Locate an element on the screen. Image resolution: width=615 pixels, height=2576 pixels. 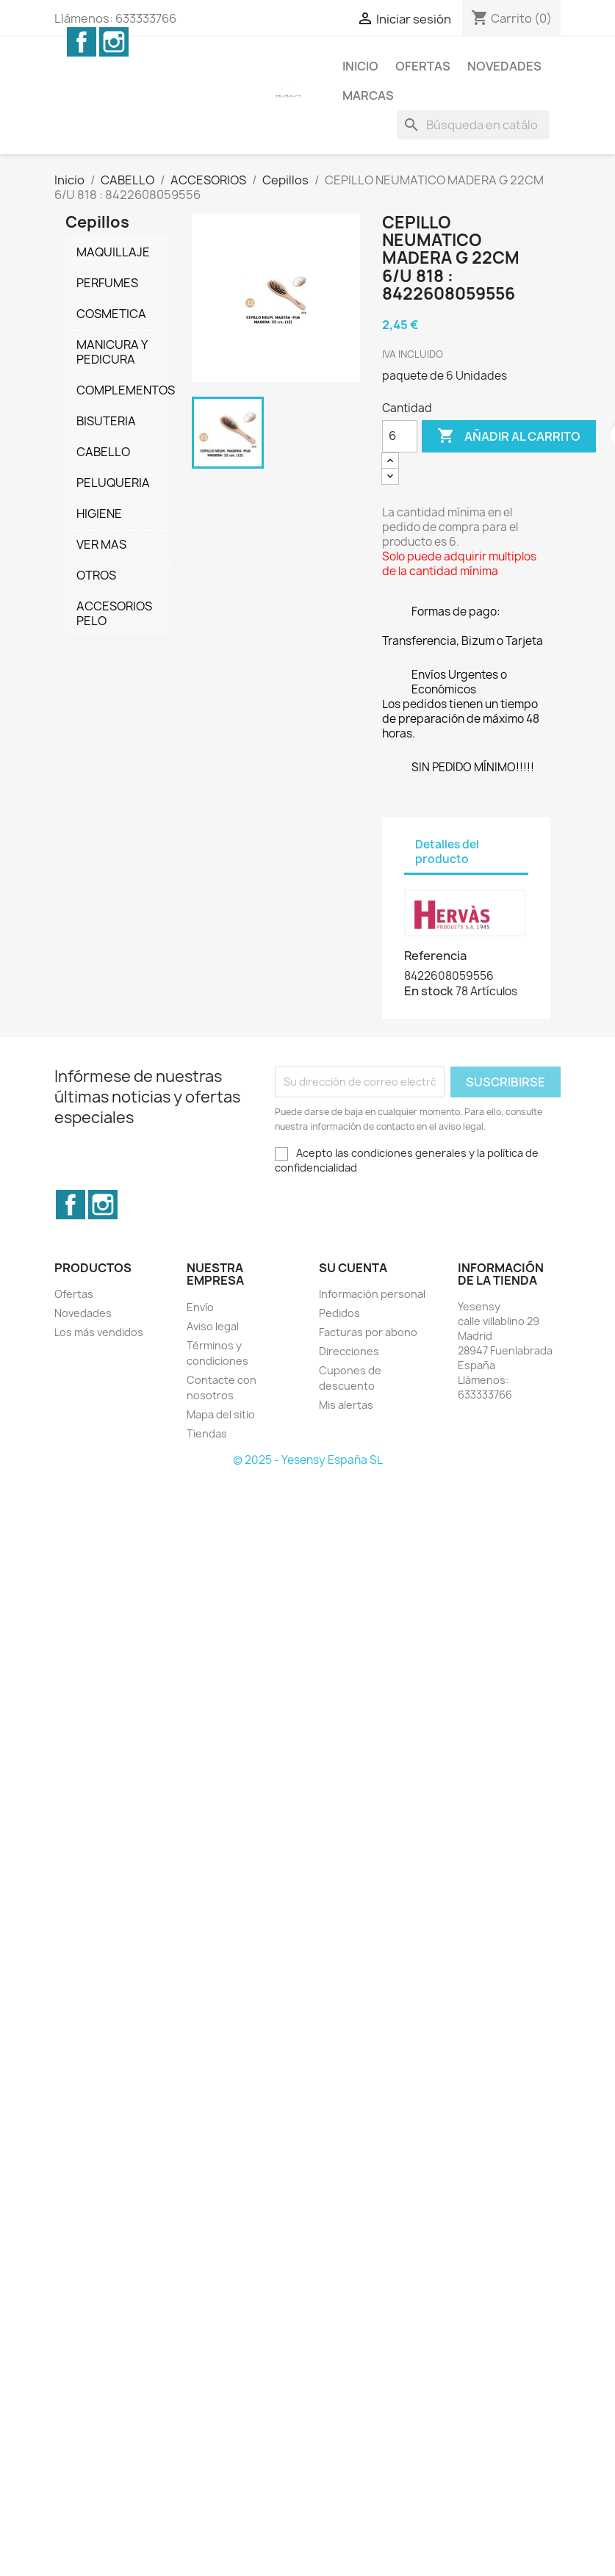
Instagram is located at coordinates (114, 42).